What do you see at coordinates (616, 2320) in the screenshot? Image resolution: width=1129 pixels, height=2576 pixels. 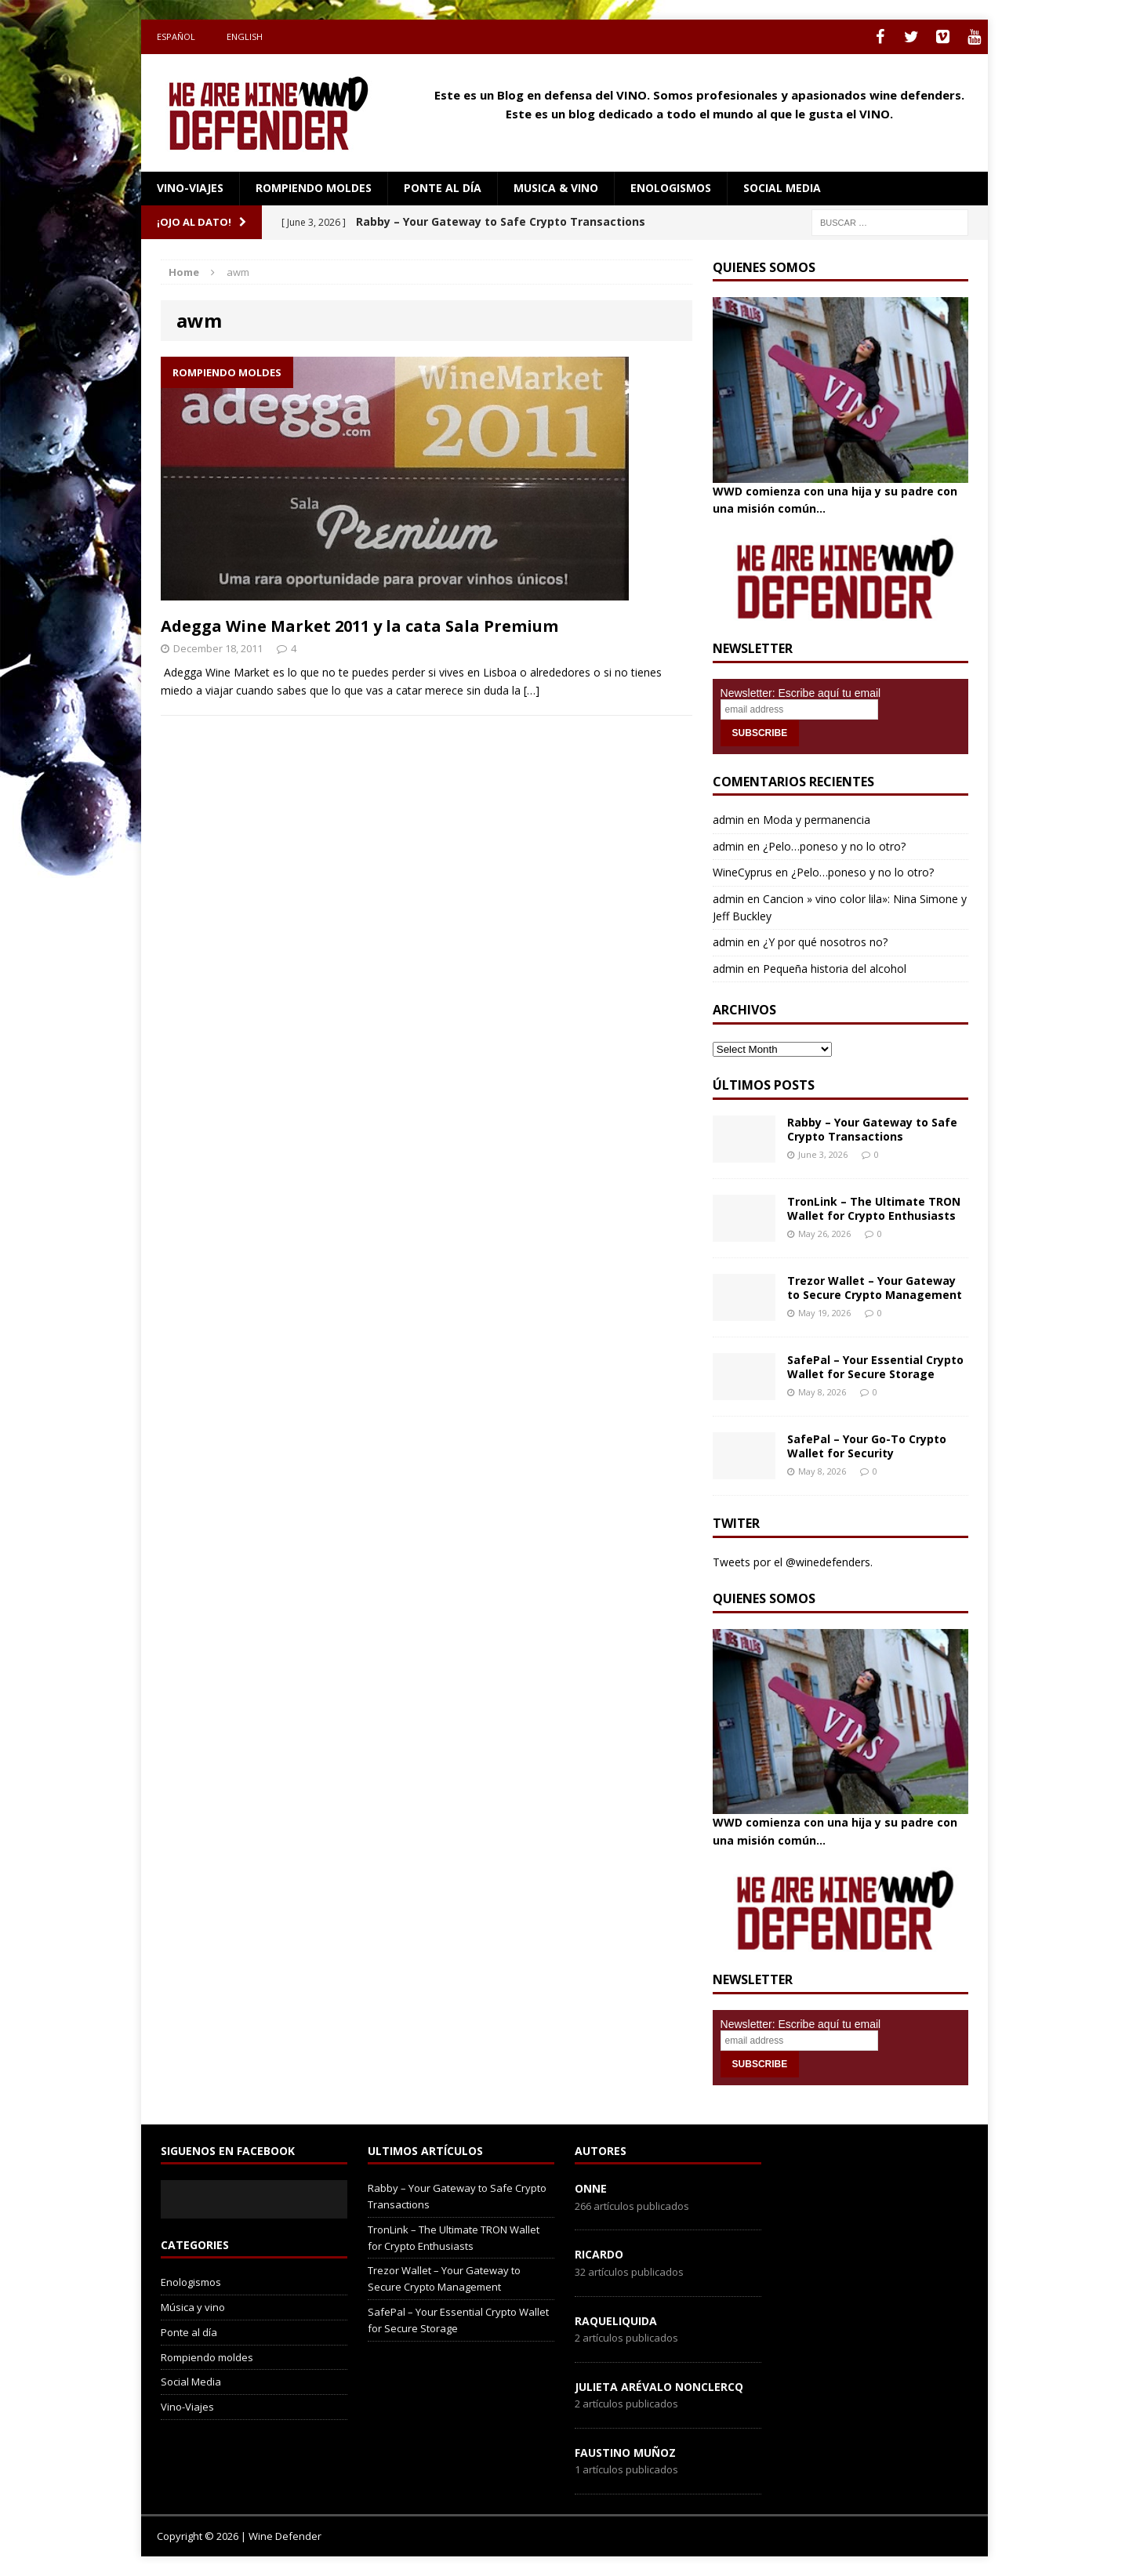 I see `RaqueLiquida` at bounding box center [616, 2320].